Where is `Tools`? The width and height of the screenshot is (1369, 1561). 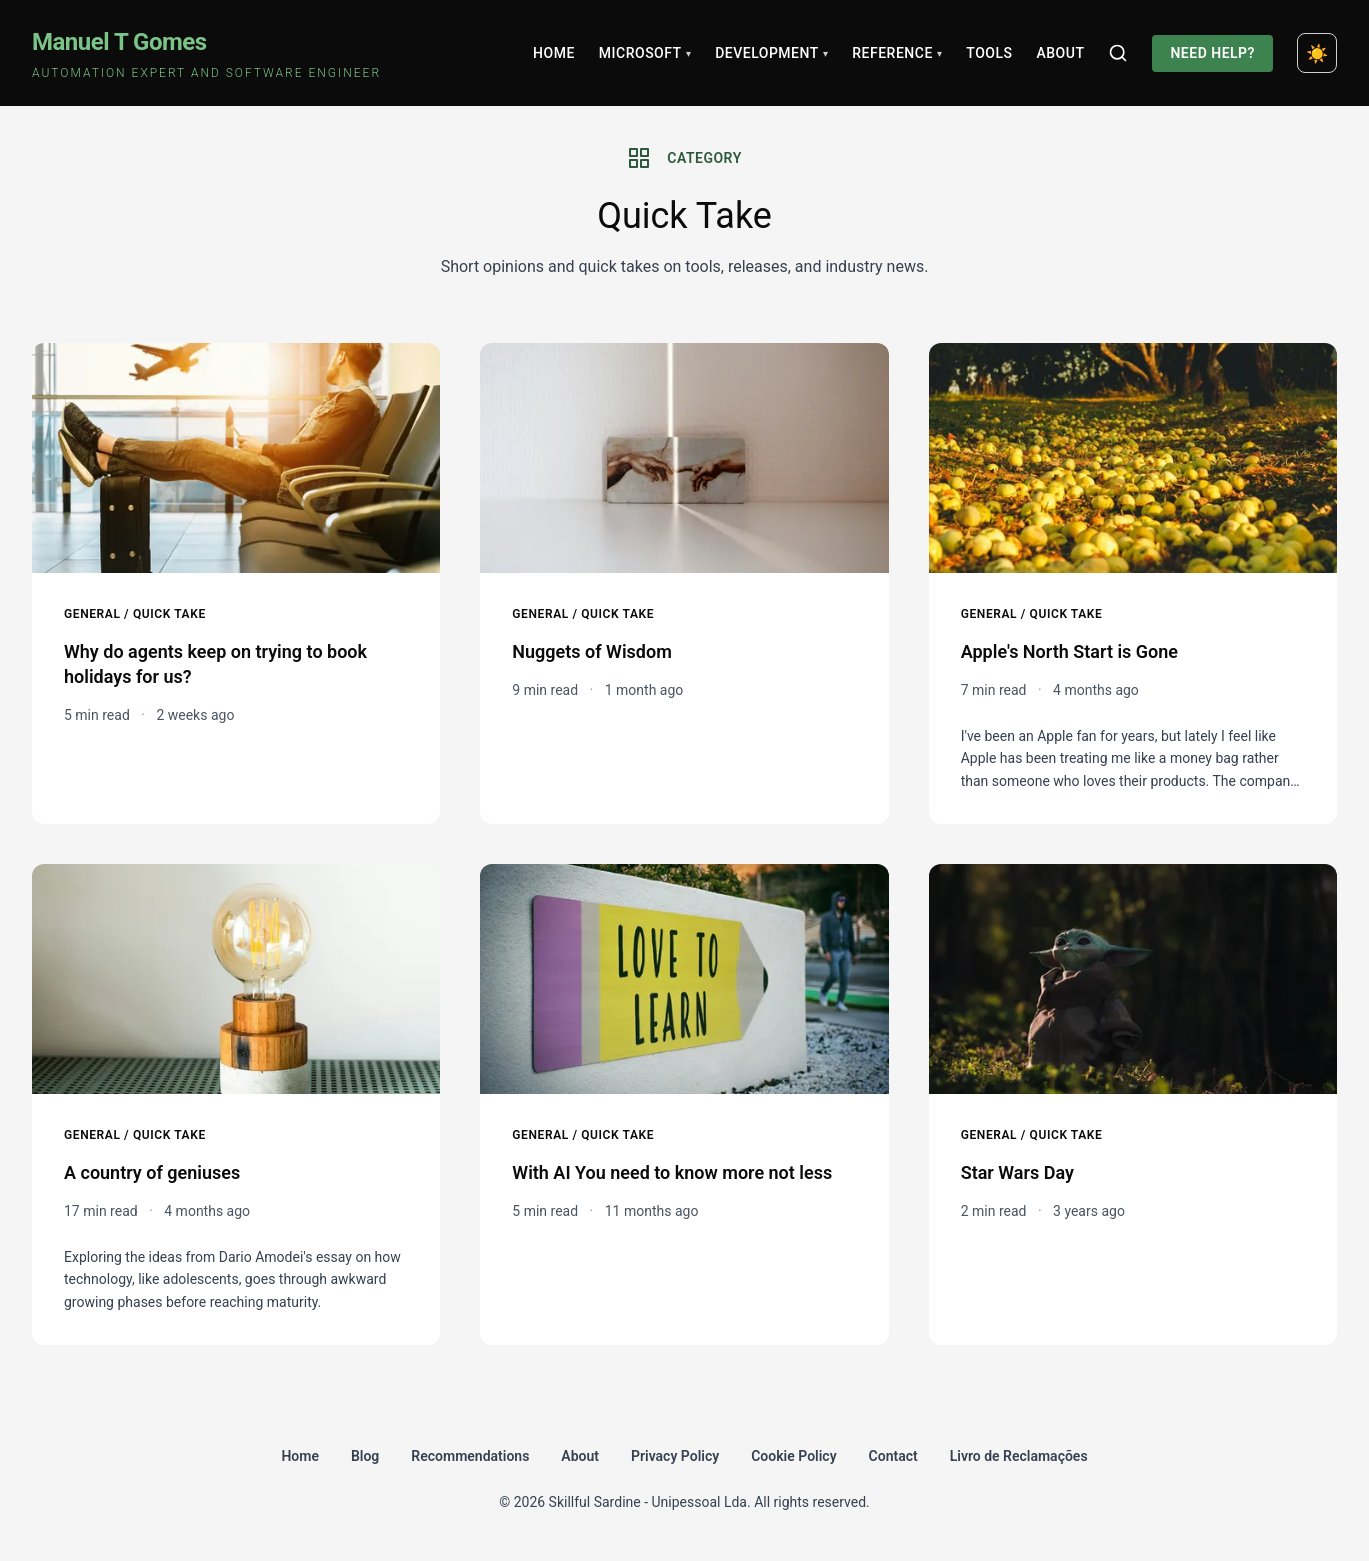
Tools is located at coordinates (989, 53).